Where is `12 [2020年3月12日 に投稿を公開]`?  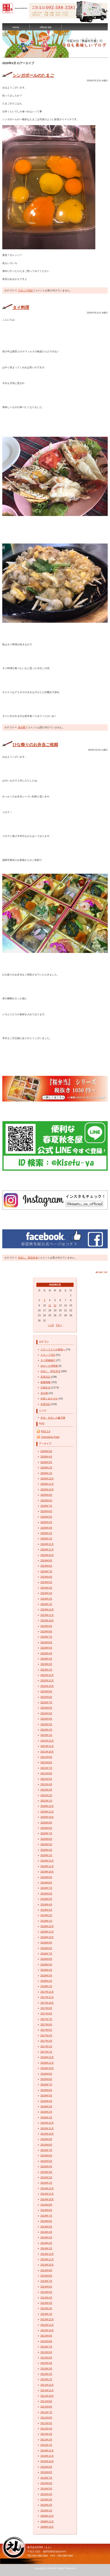 12 [2020年3月12日 に投稿を公開] is located at coordinates (55, 1305).